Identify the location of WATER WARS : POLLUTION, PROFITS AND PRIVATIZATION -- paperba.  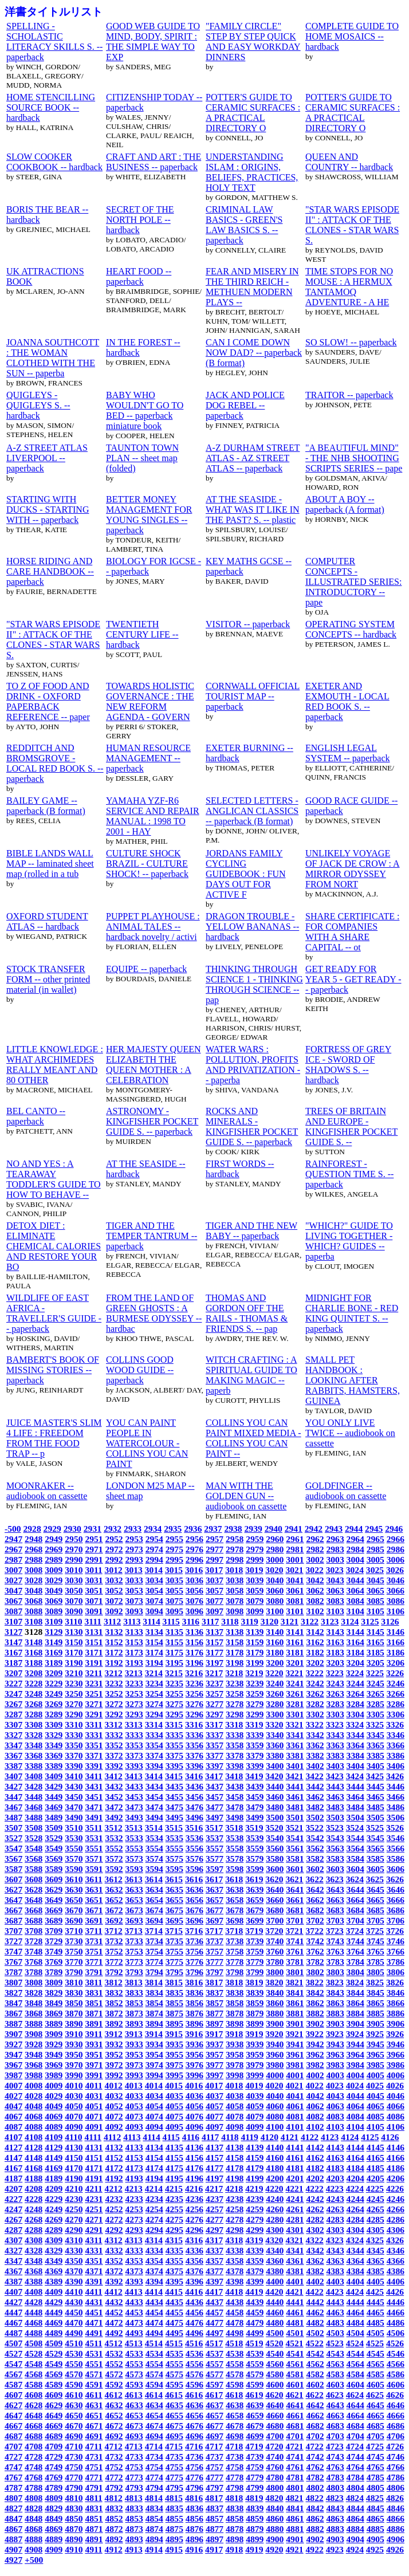
(253, 1064).